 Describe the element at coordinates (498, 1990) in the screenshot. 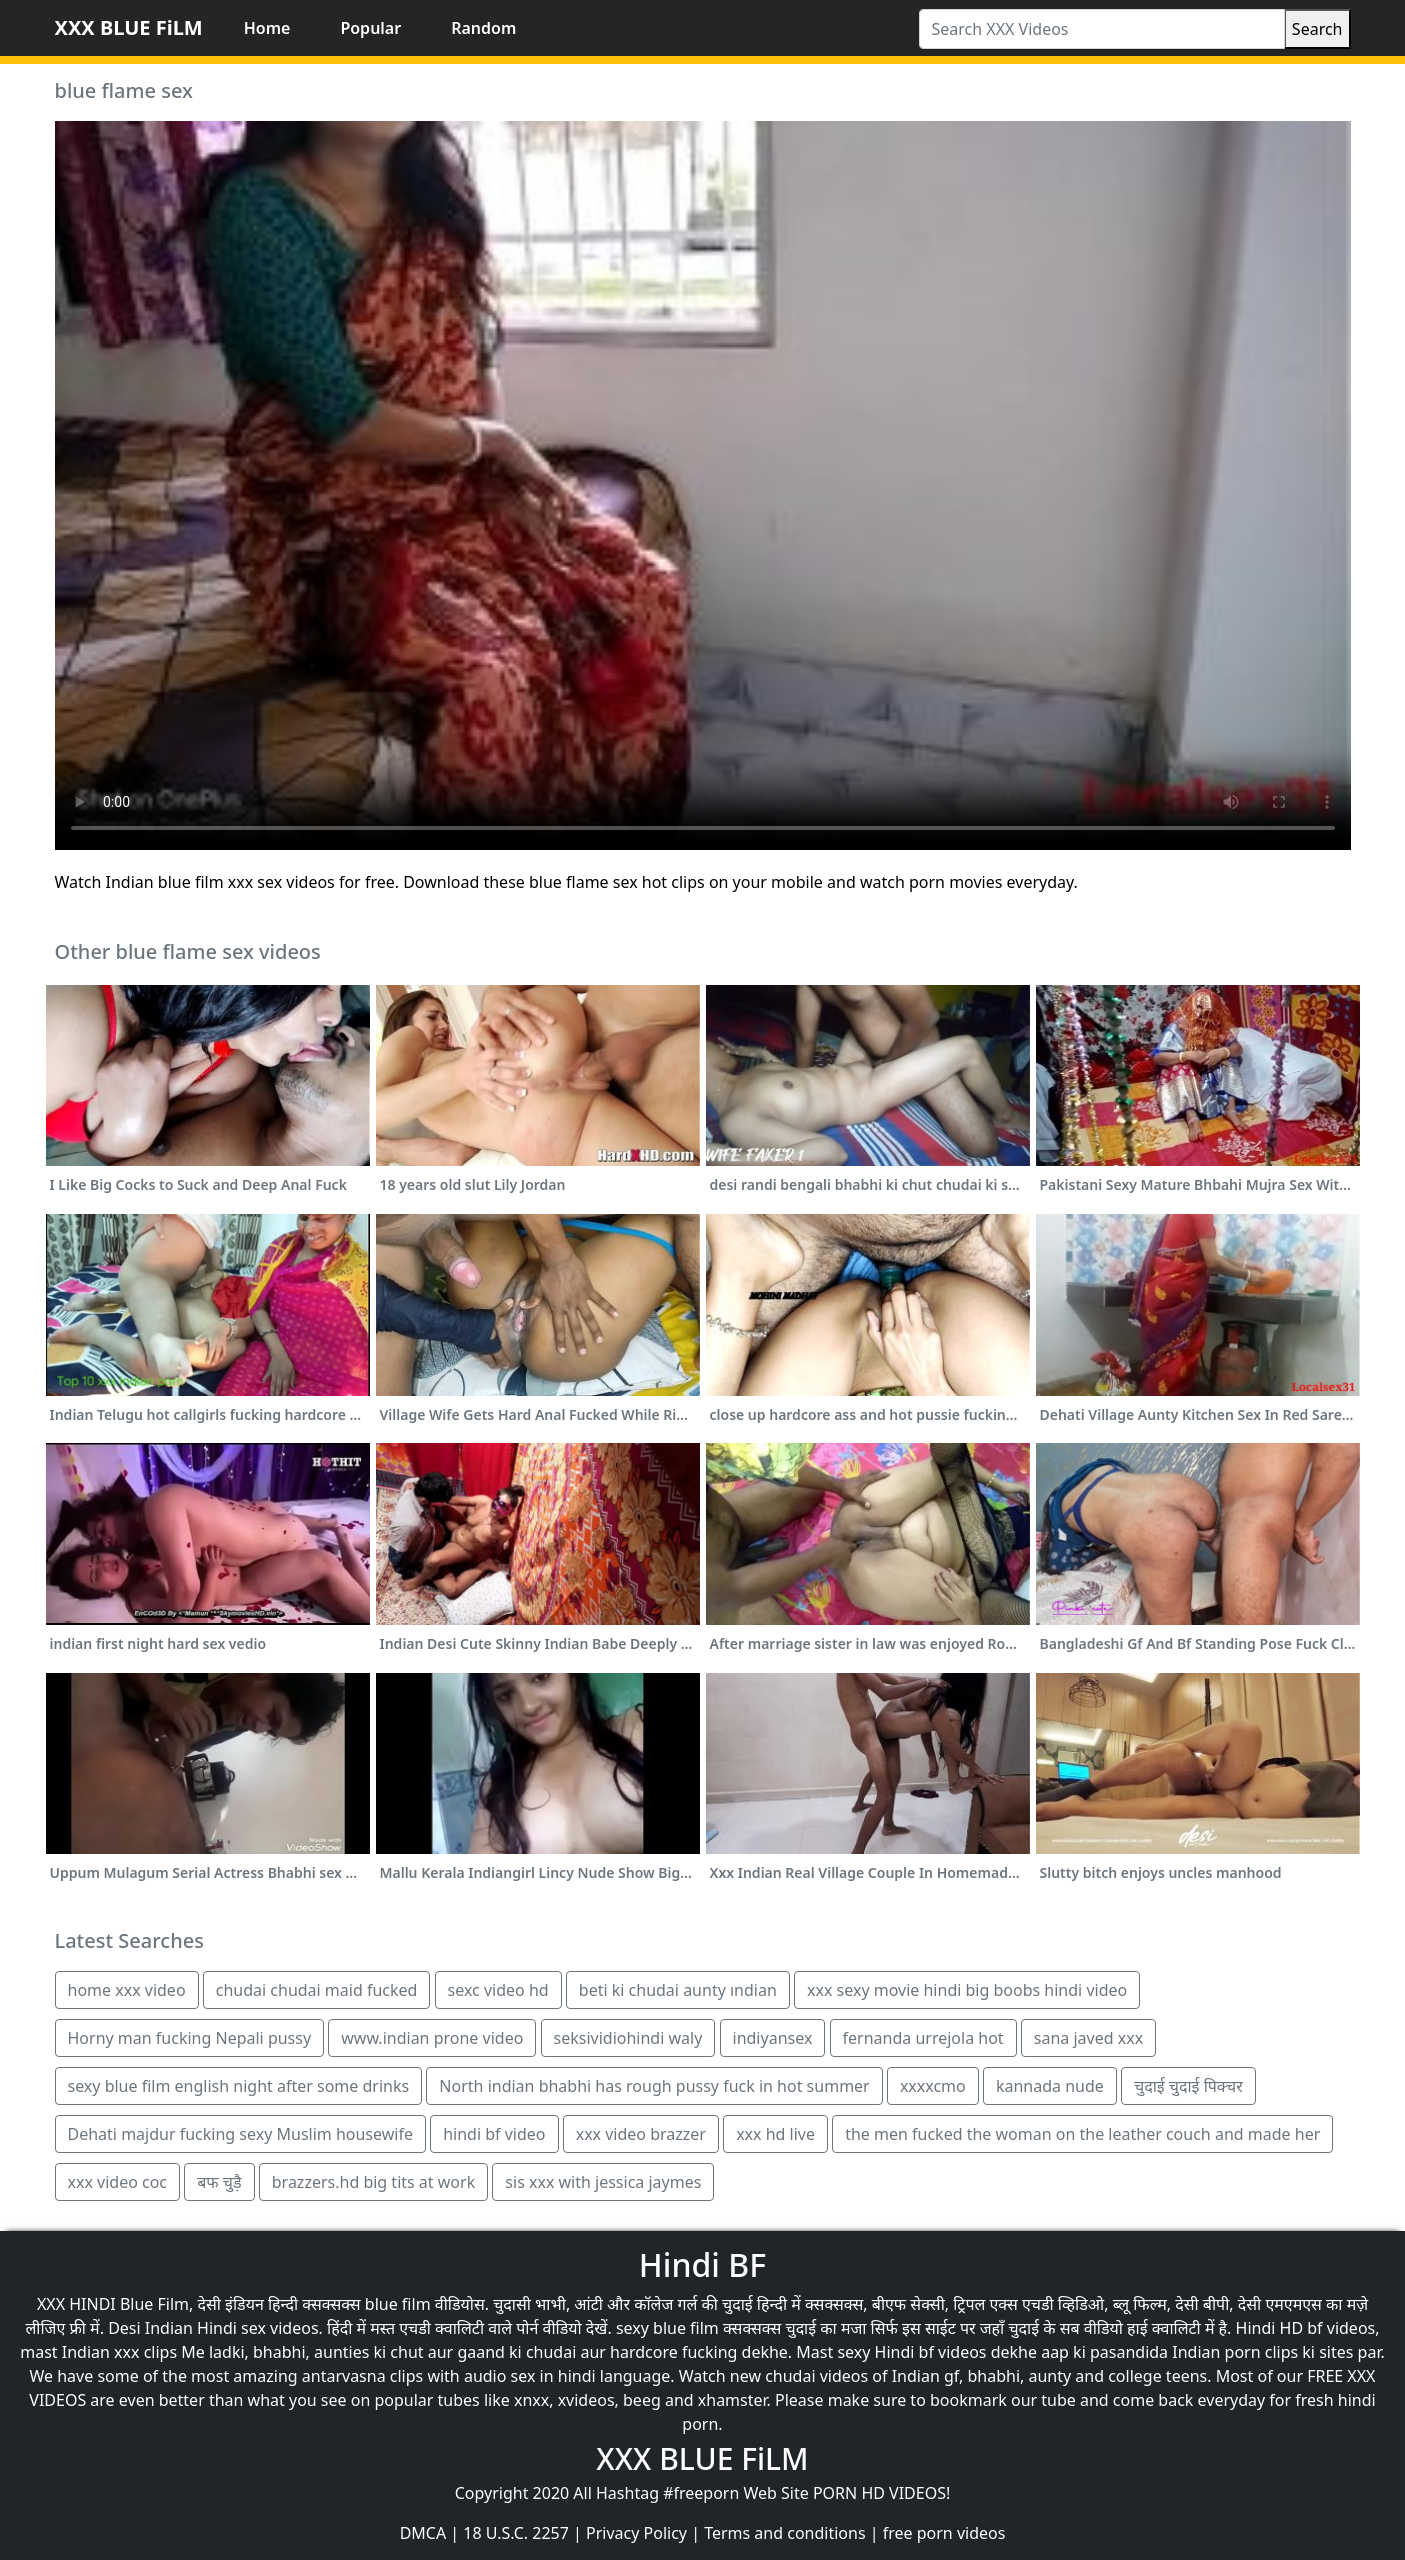

I see `sexc video hd` at that location.